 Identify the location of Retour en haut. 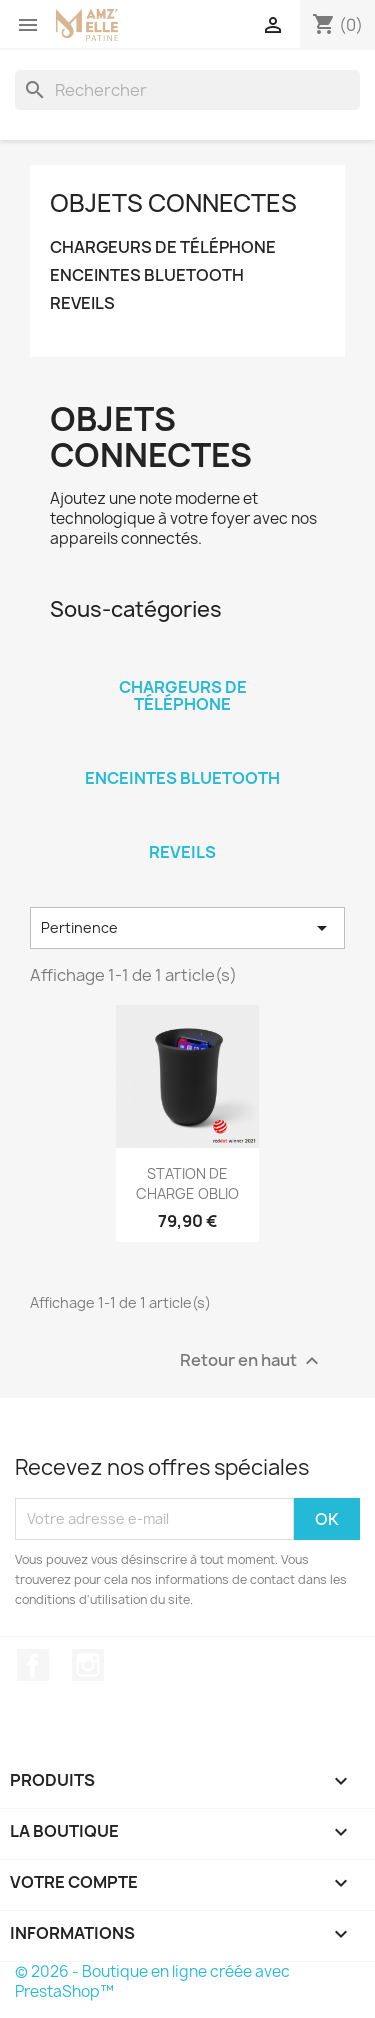
(252, 1360).